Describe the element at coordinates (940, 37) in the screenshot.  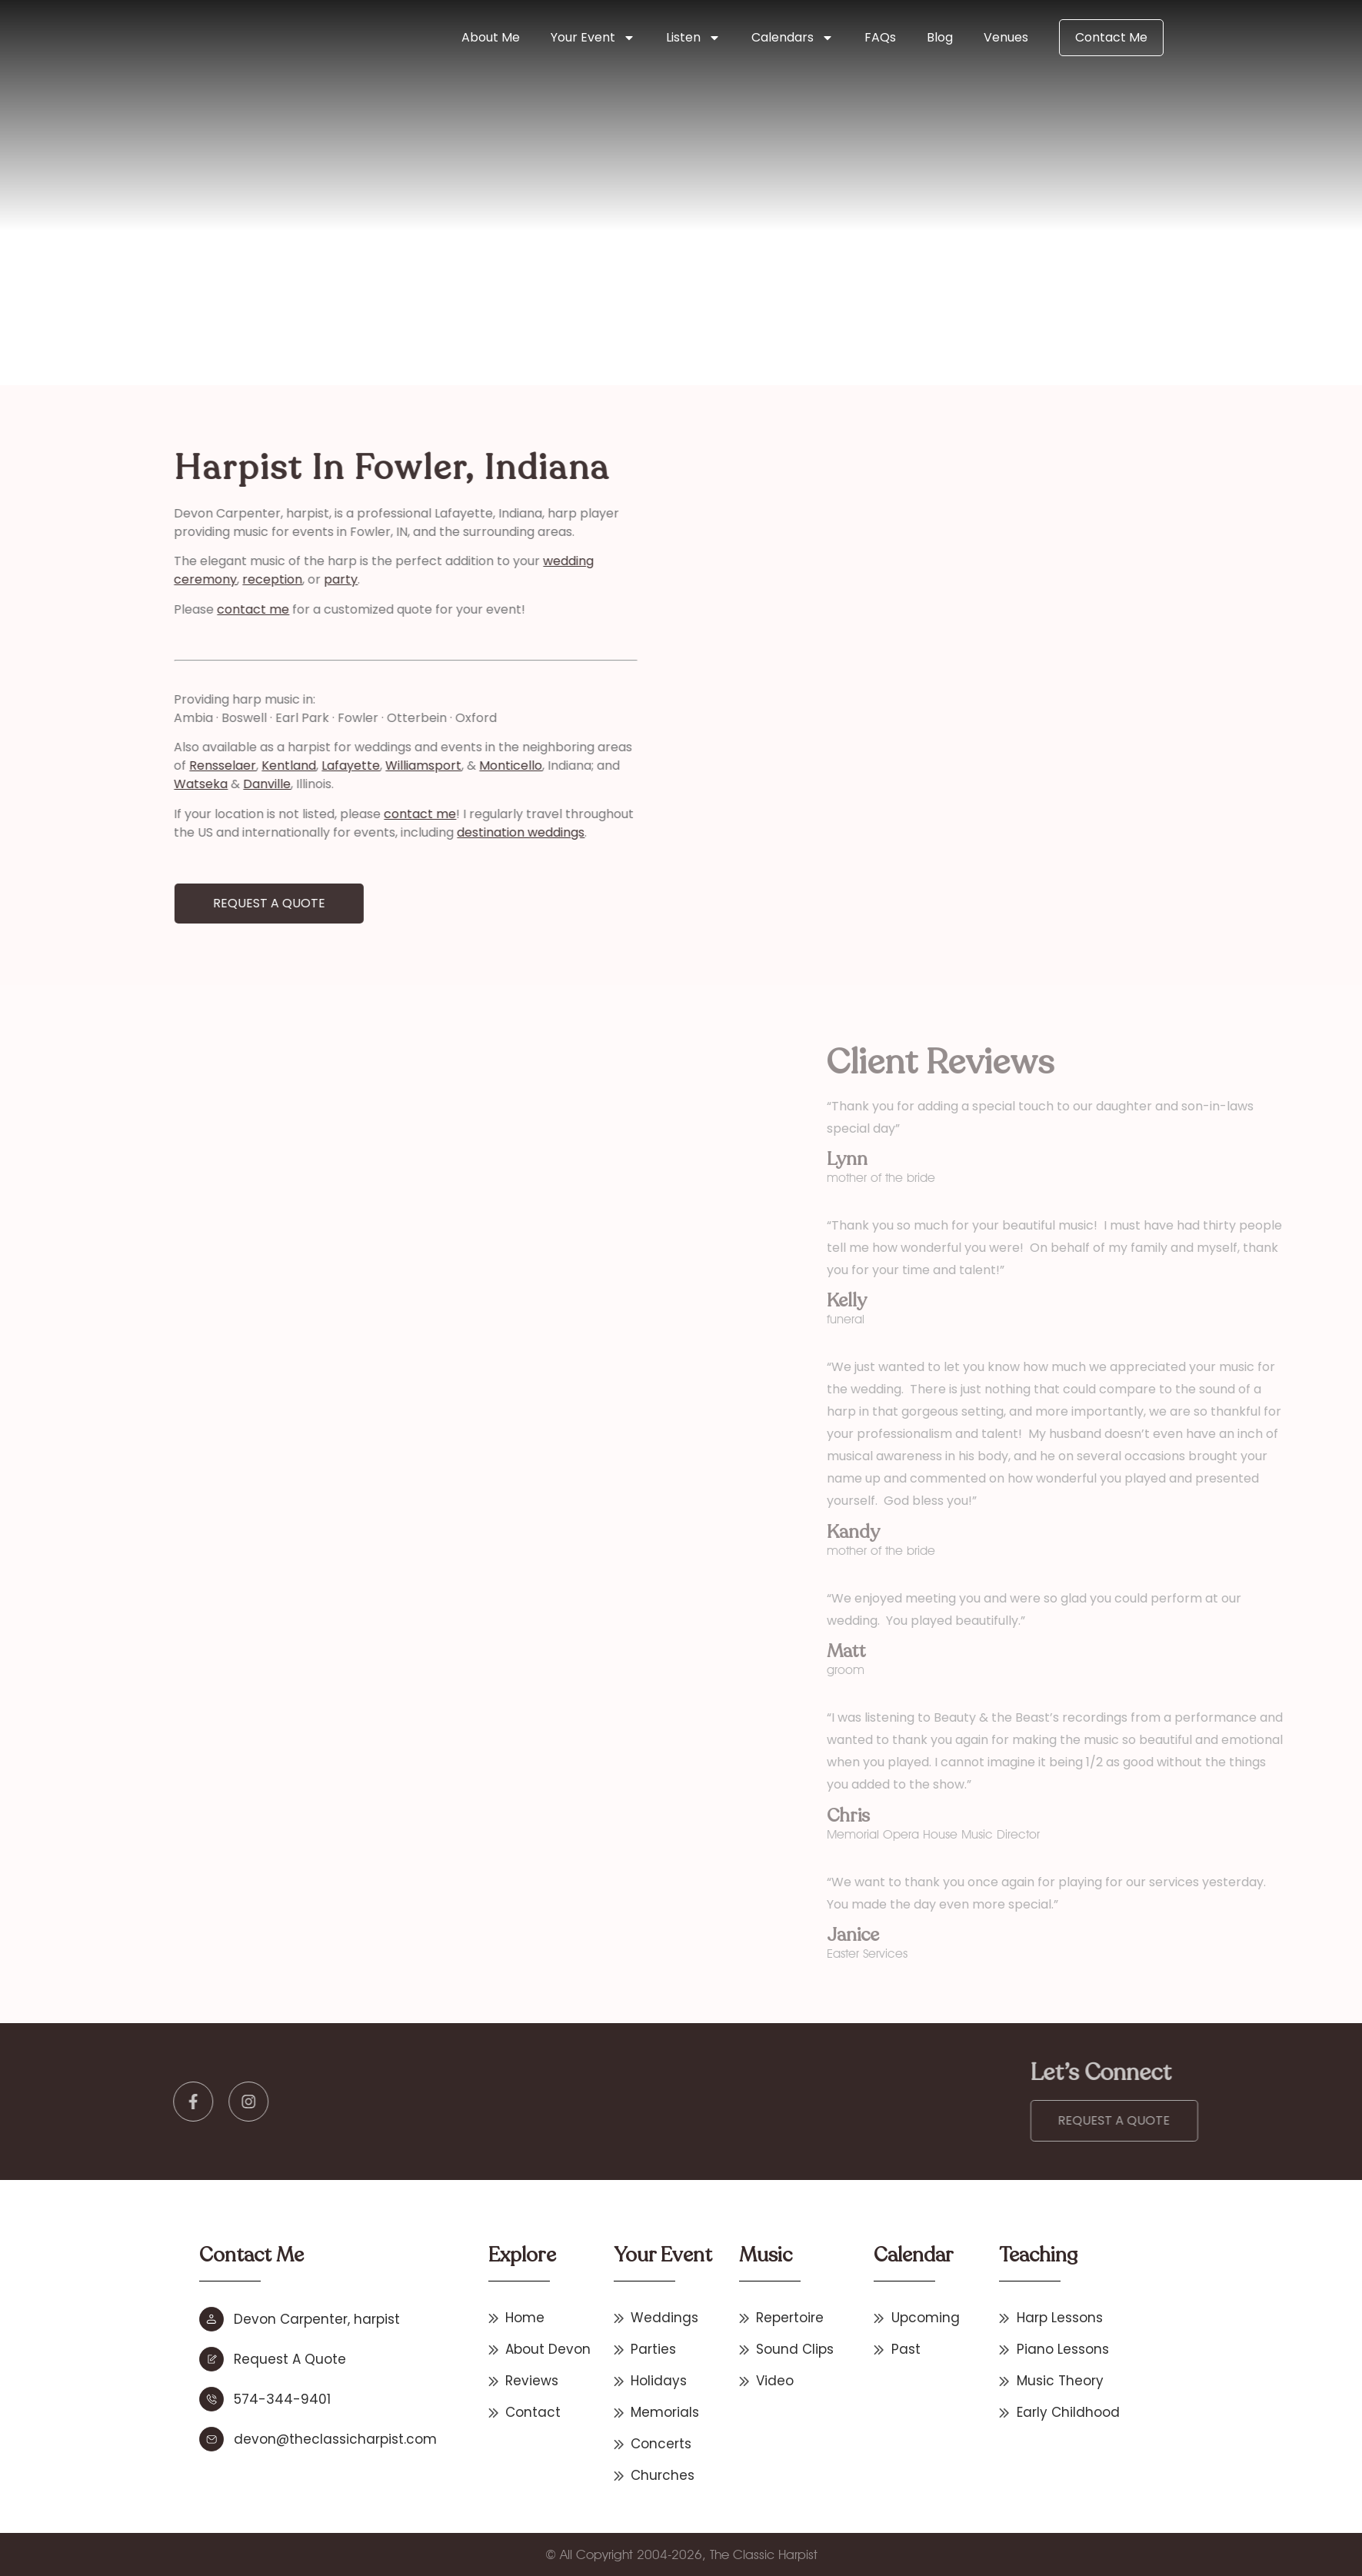
I see `Blog` at that location.